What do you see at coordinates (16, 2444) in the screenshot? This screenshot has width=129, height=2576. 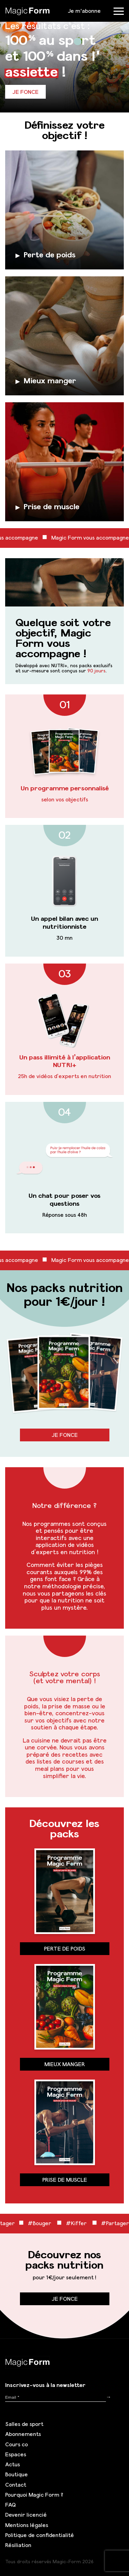 I see `Cours co` at bounding box center [16, 2444].